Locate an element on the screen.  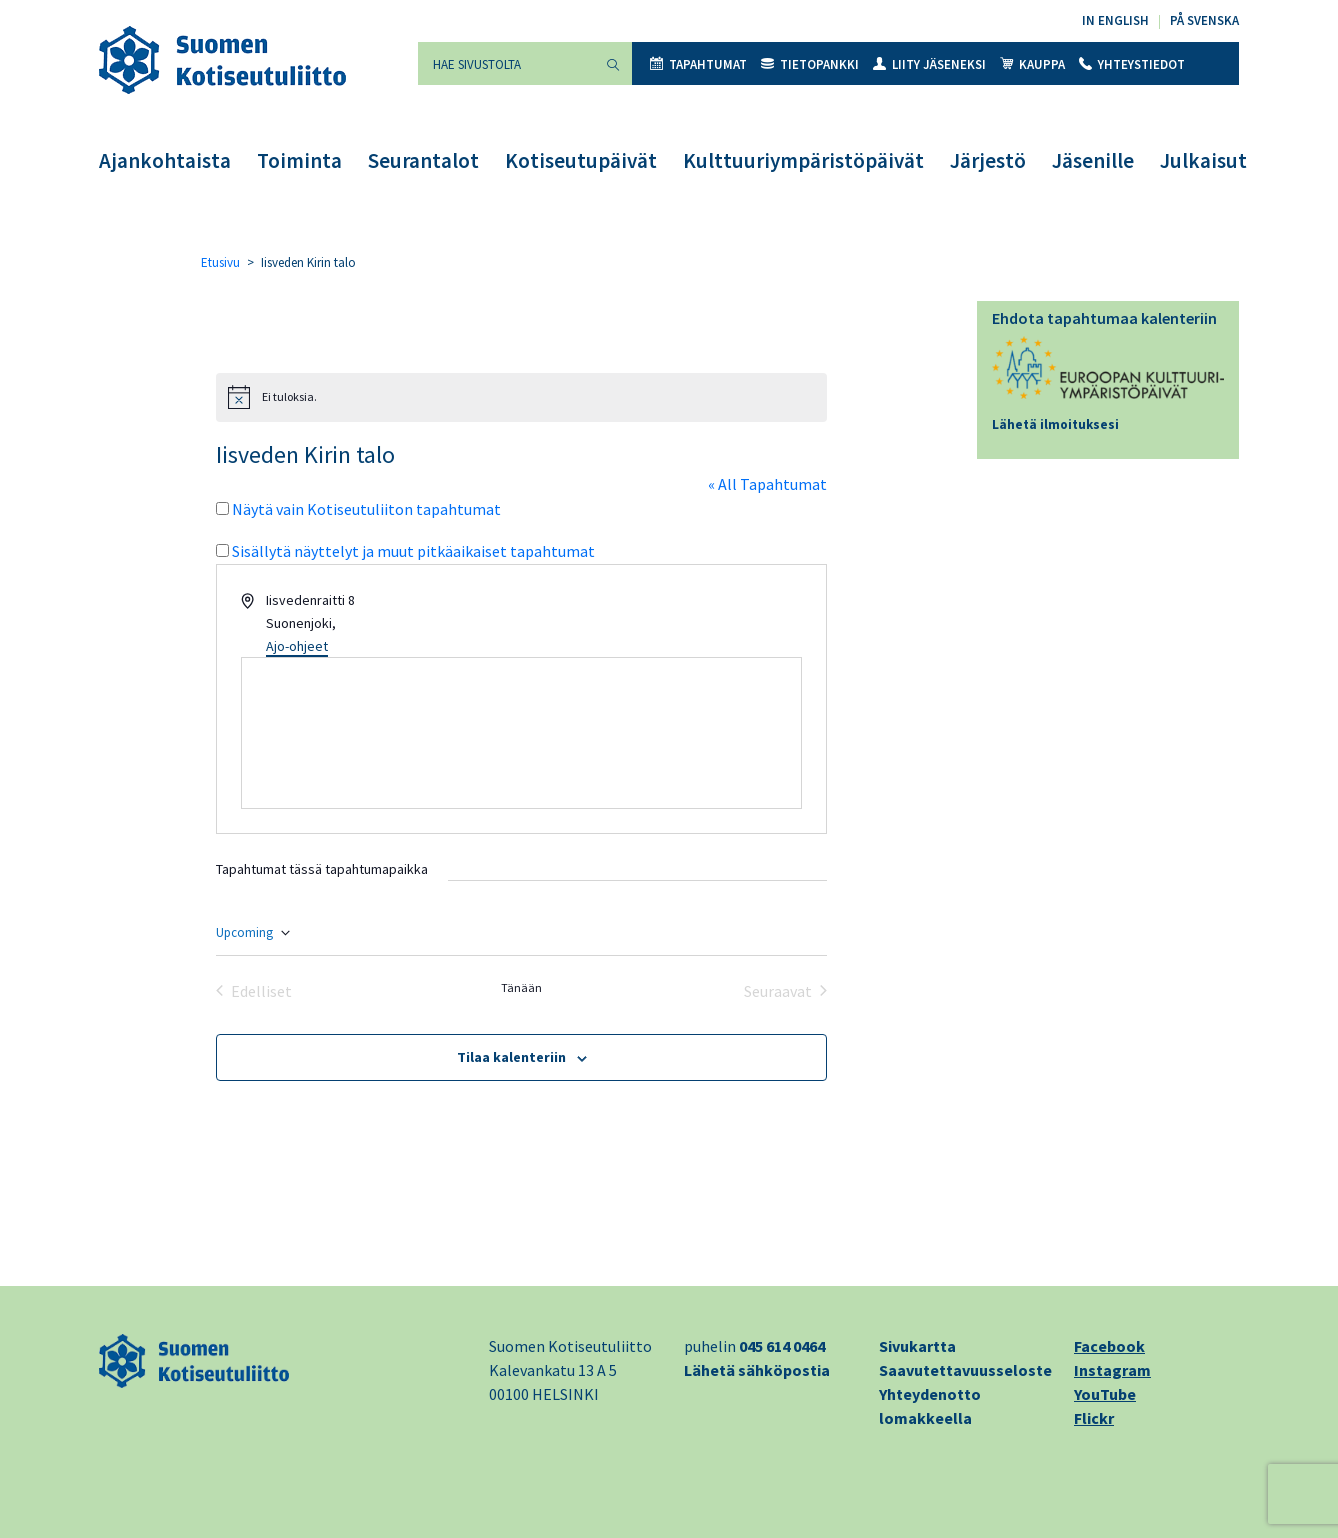
Kauppa is located at coordinates (1032, 64).